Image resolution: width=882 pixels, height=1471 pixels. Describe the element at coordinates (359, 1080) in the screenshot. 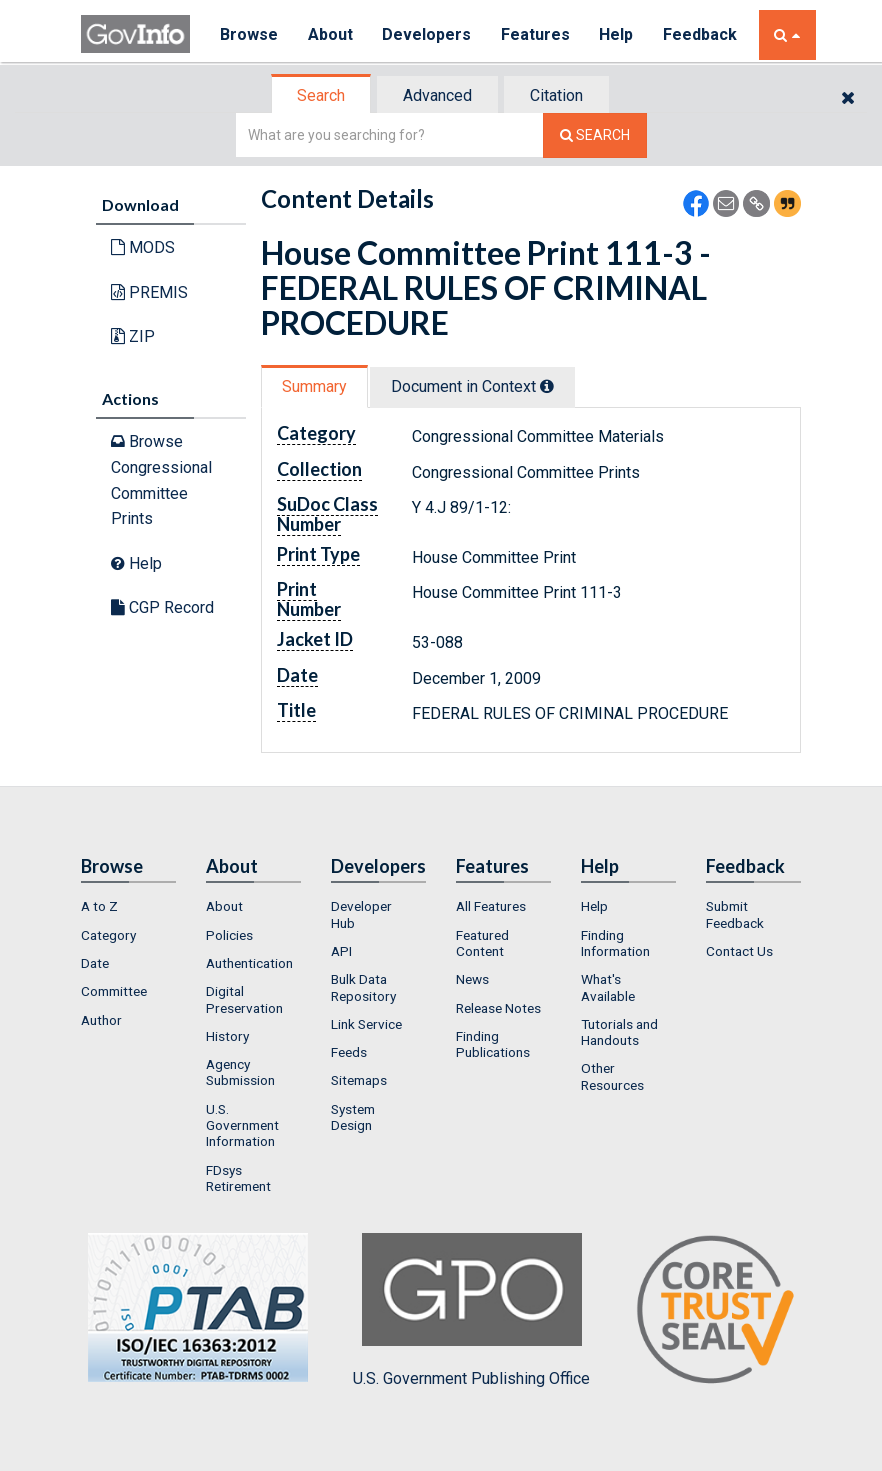

I see `Sitemaps` at that location.